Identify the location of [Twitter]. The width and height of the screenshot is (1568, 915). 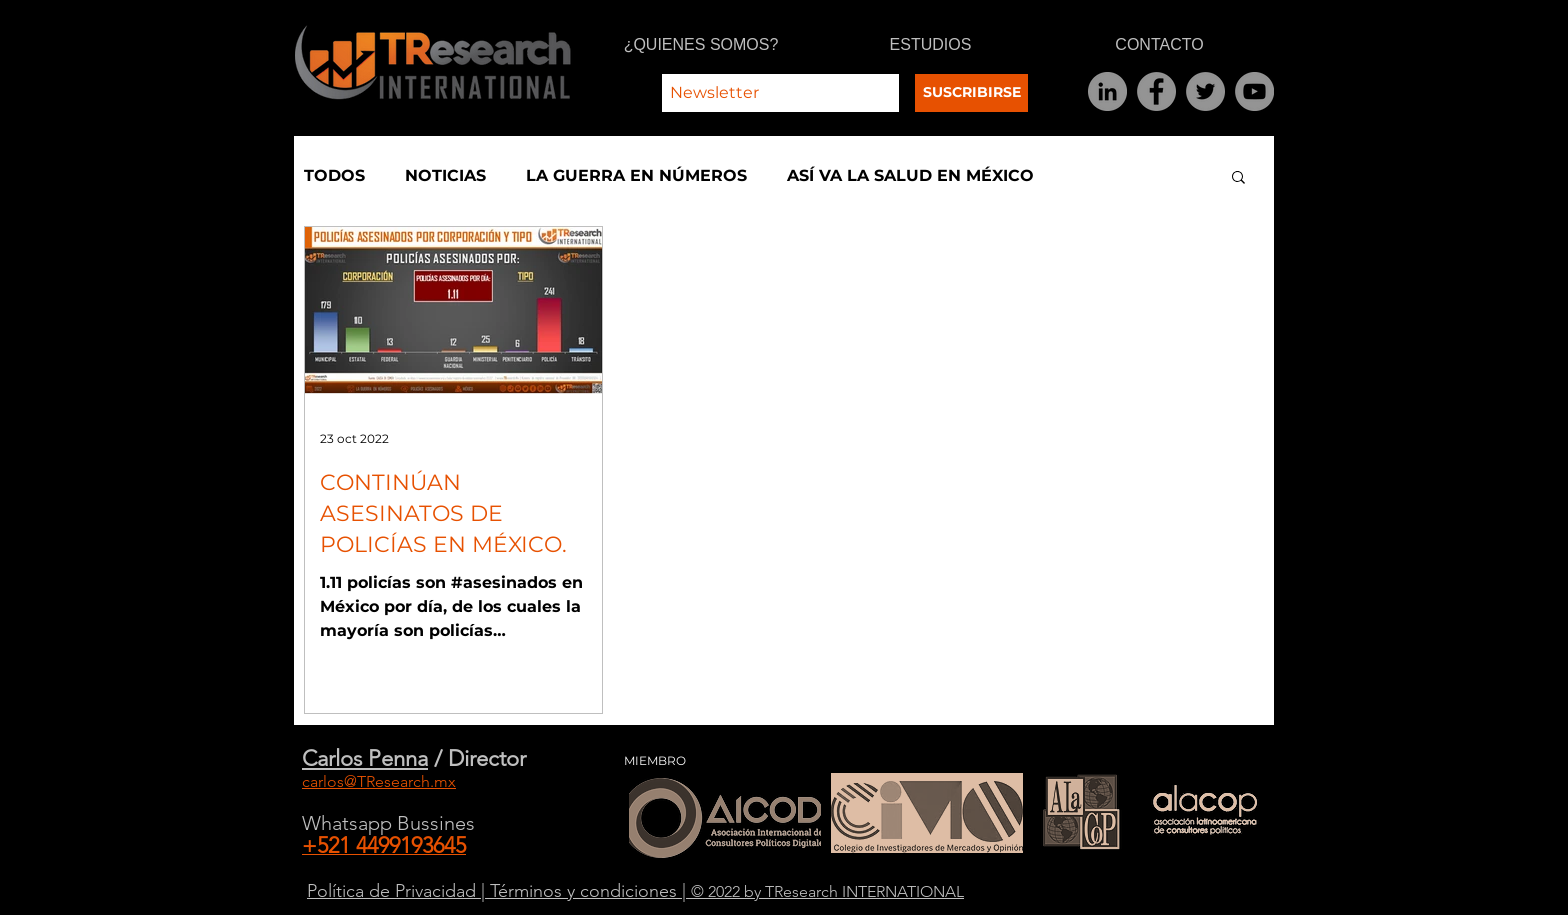
(1205, 91).